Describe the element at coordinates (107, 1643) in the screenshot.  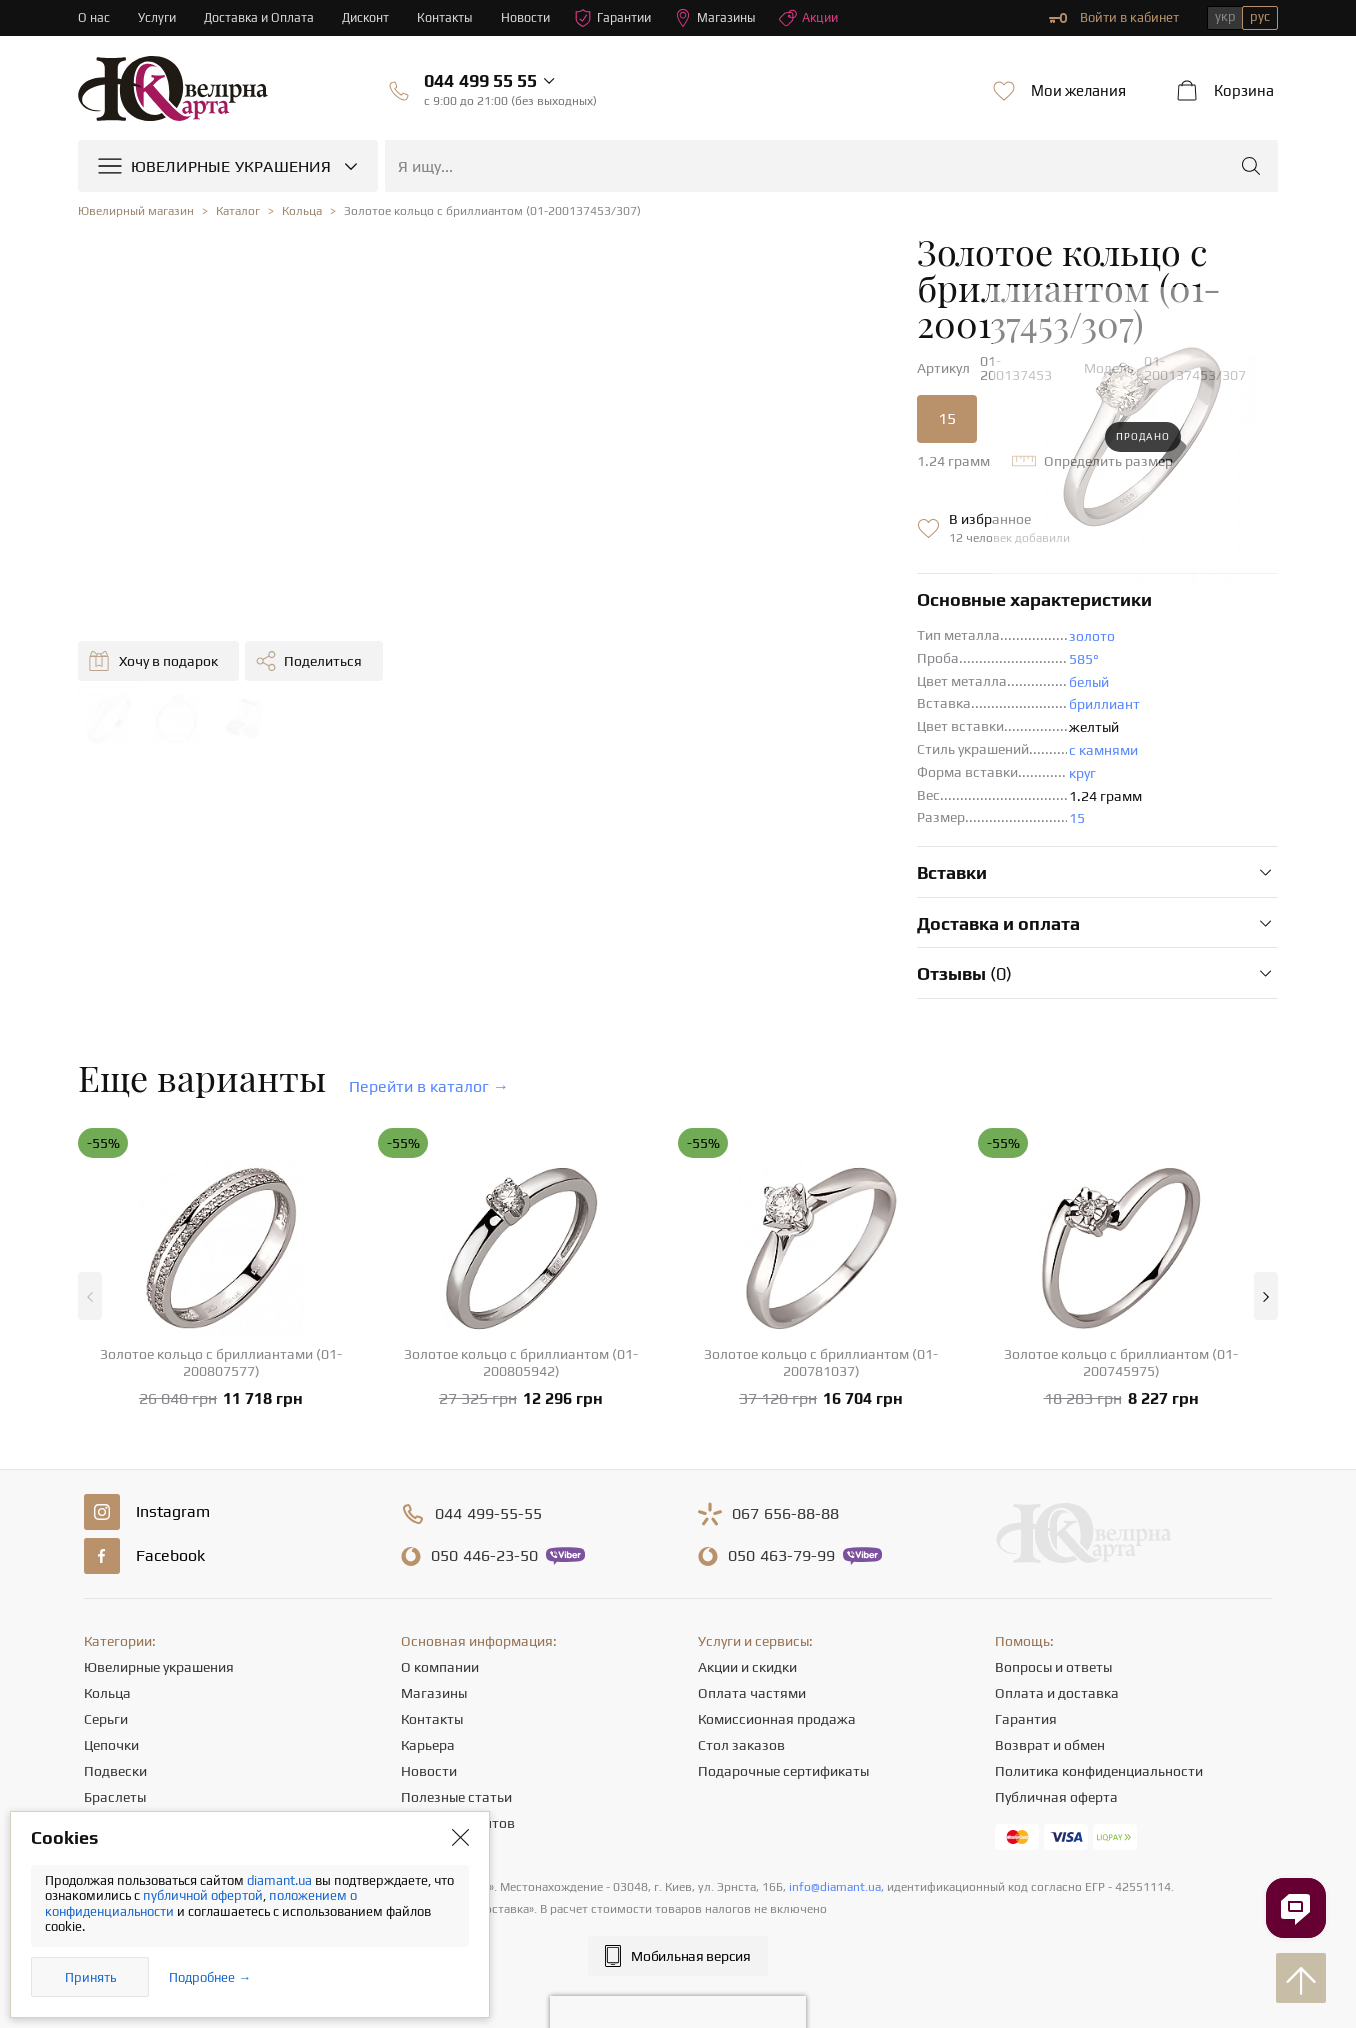
I see `Кольца` at that location.